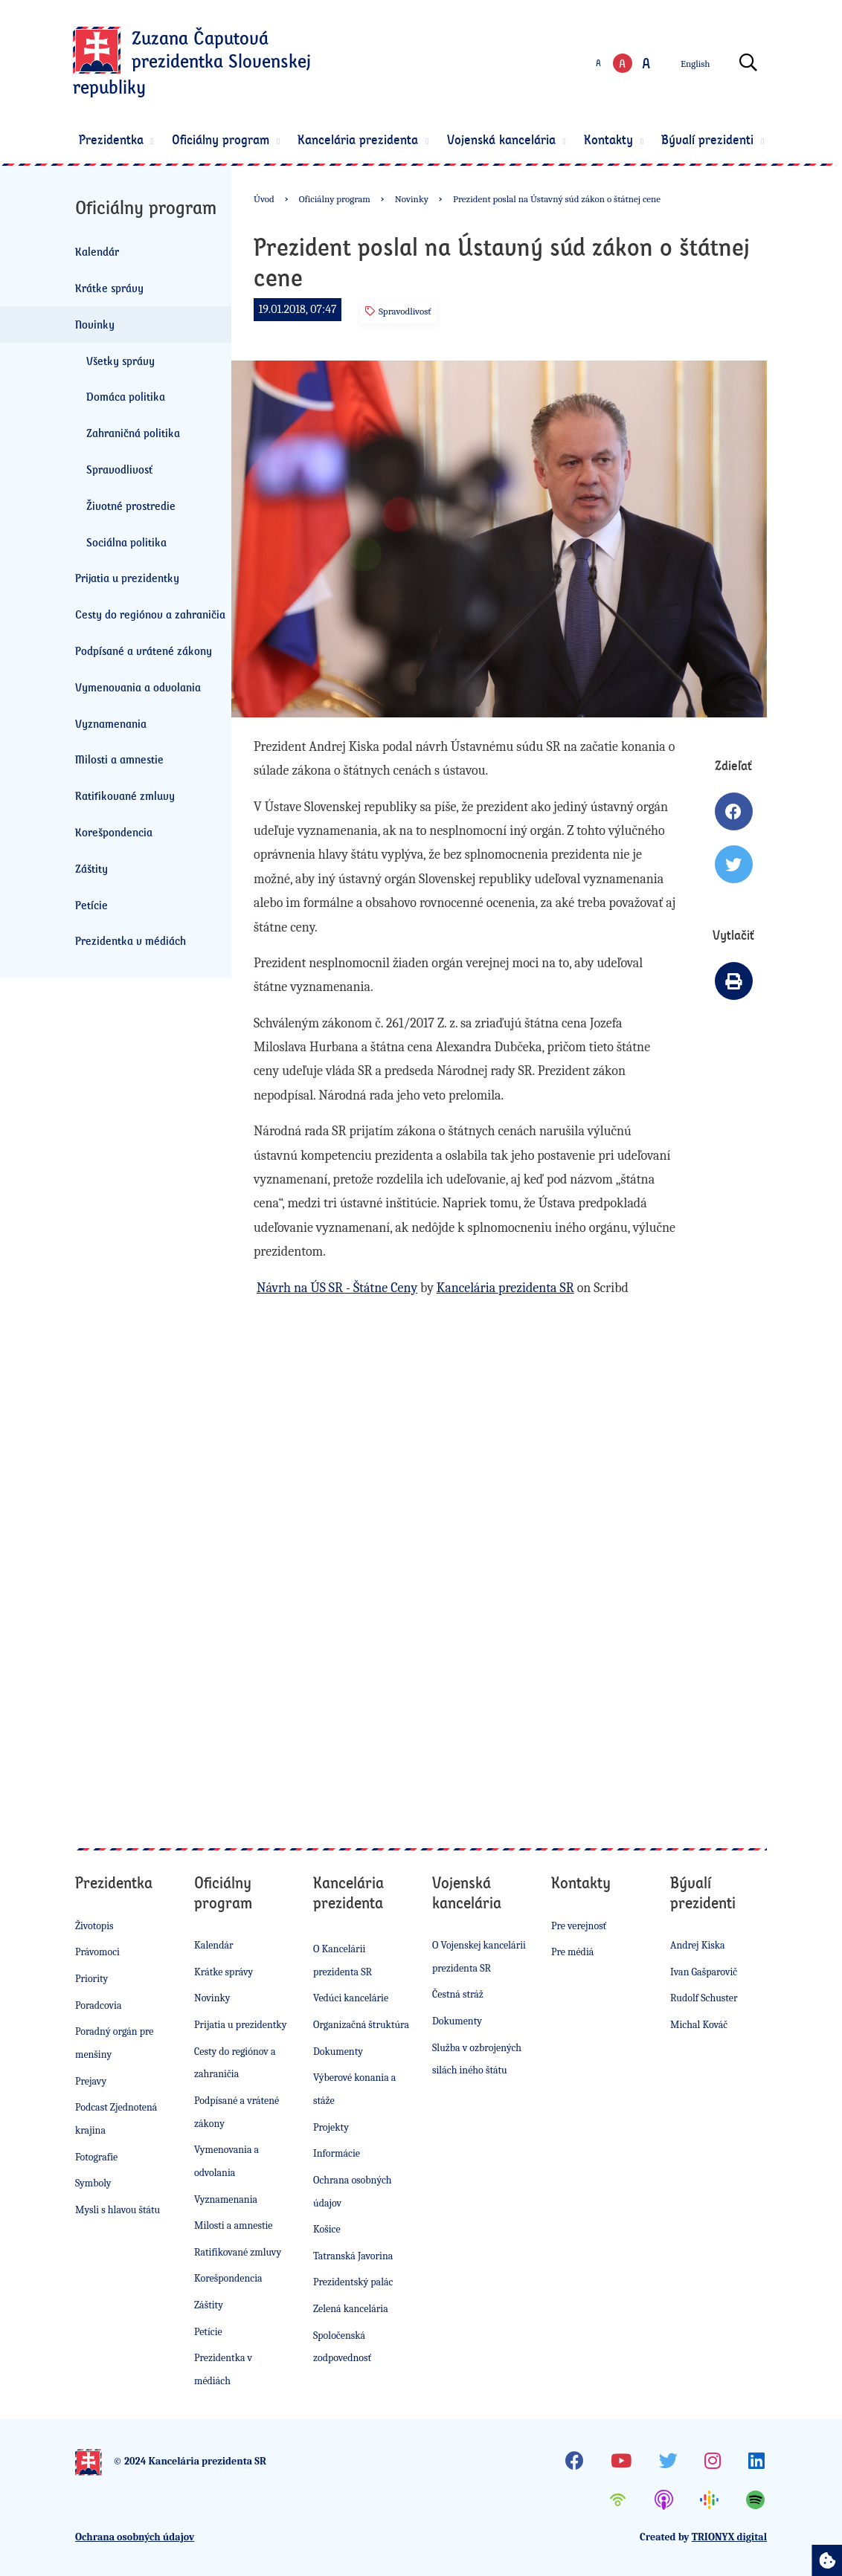  Describe the element at coordinates (457, 1994) in the screenshot. I see `Čestná stráž` at that location.